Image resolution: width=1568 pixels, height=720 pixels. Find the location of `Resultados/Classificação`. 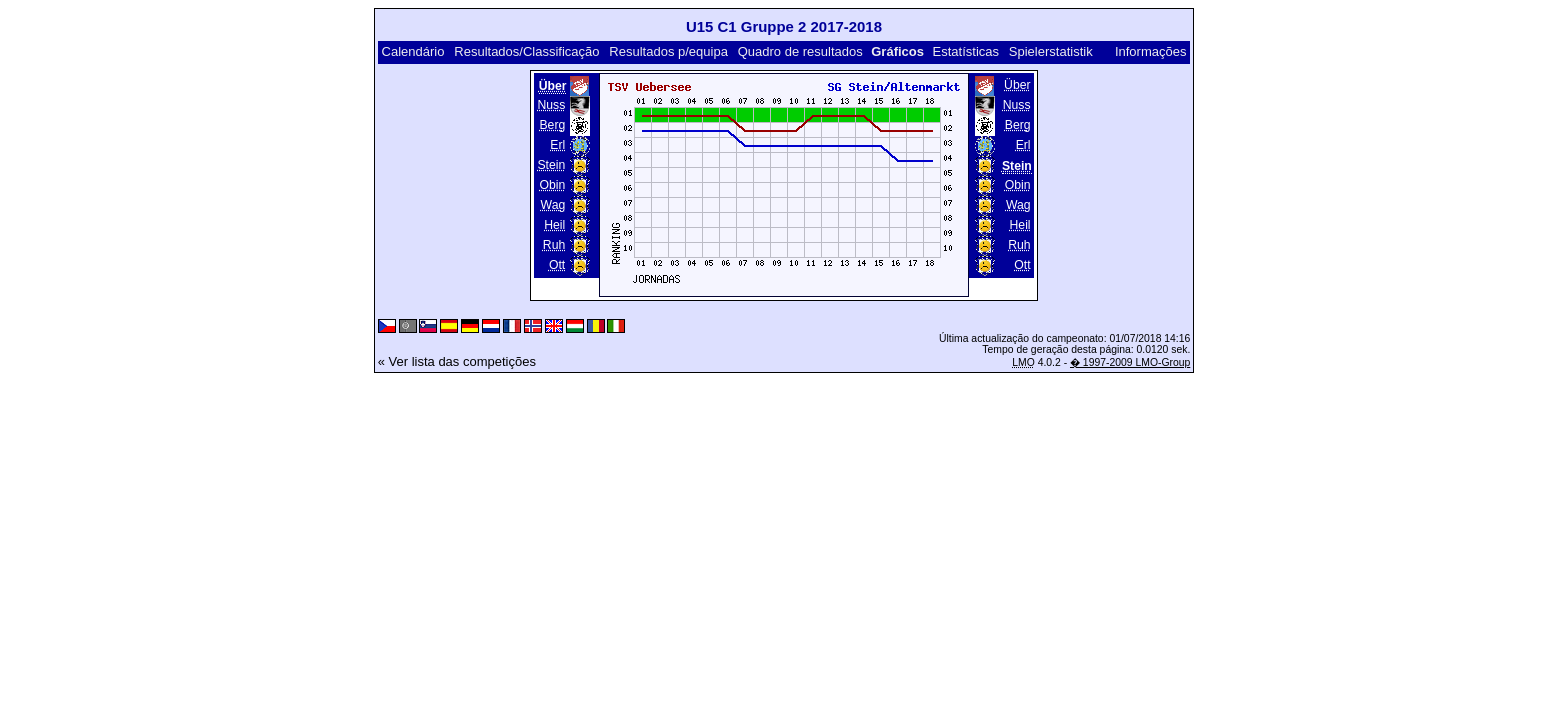

Resultados/Classificação is located at coordinates (526, 51).